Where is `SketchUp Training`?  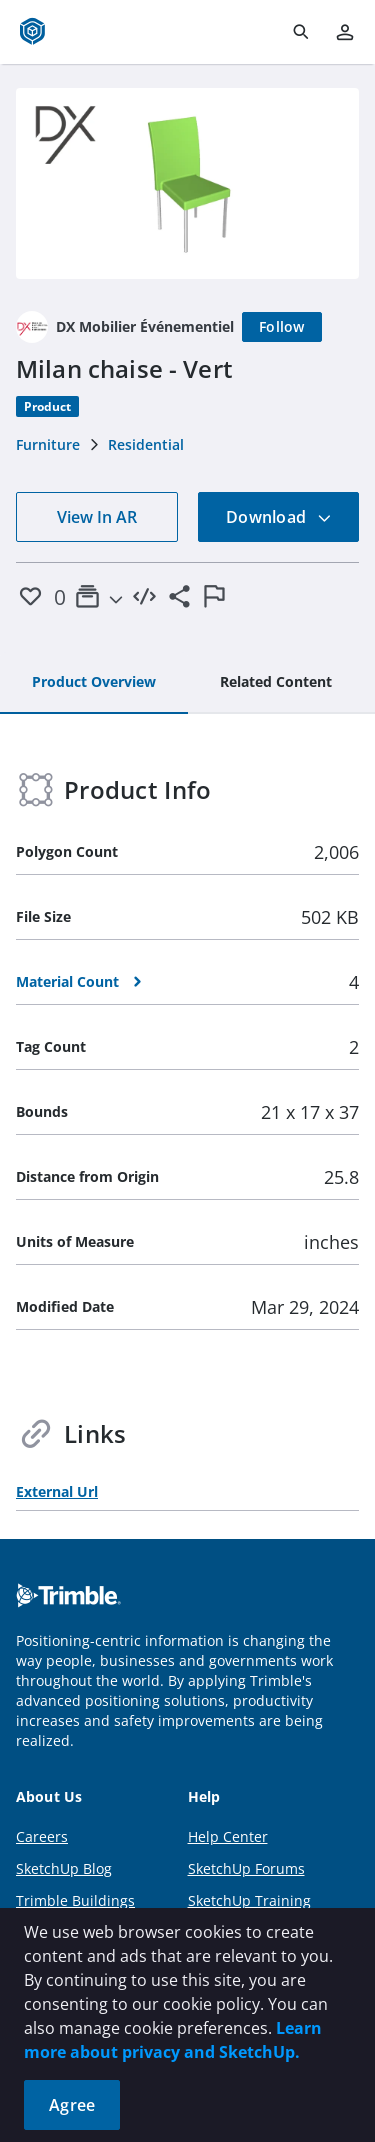
SketchUp Training is located at coordinates (249, 1900).